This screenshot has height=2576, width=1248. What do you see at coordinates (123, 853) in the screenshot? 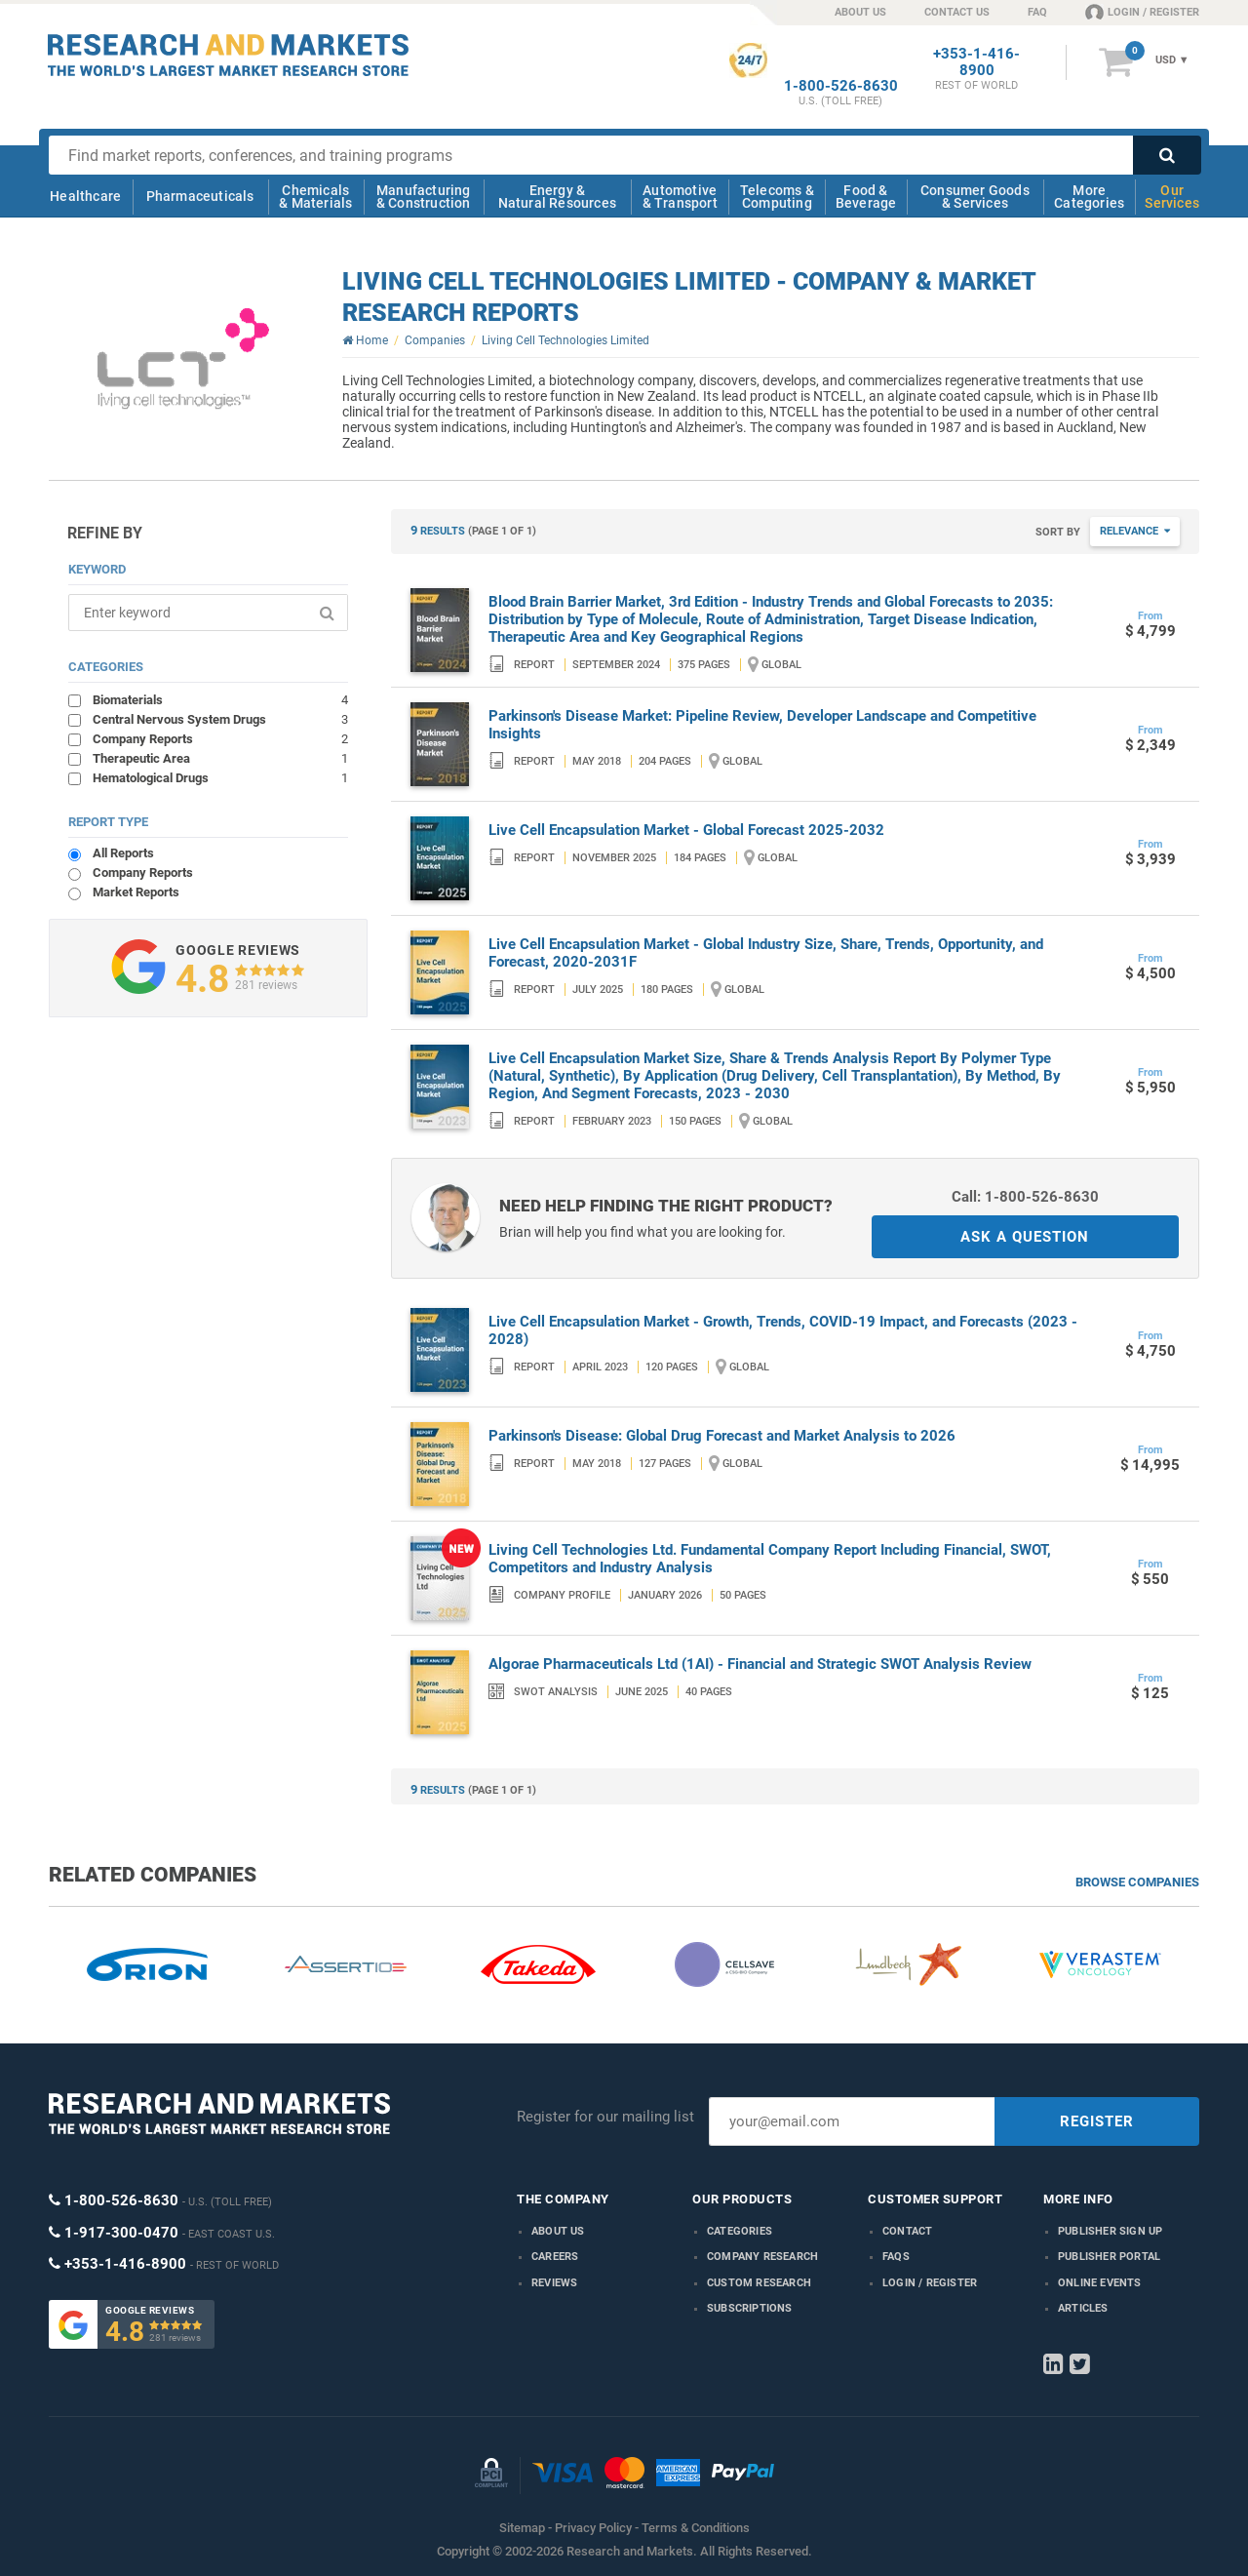
I see `All Reports` at bounding box center [123, 853].